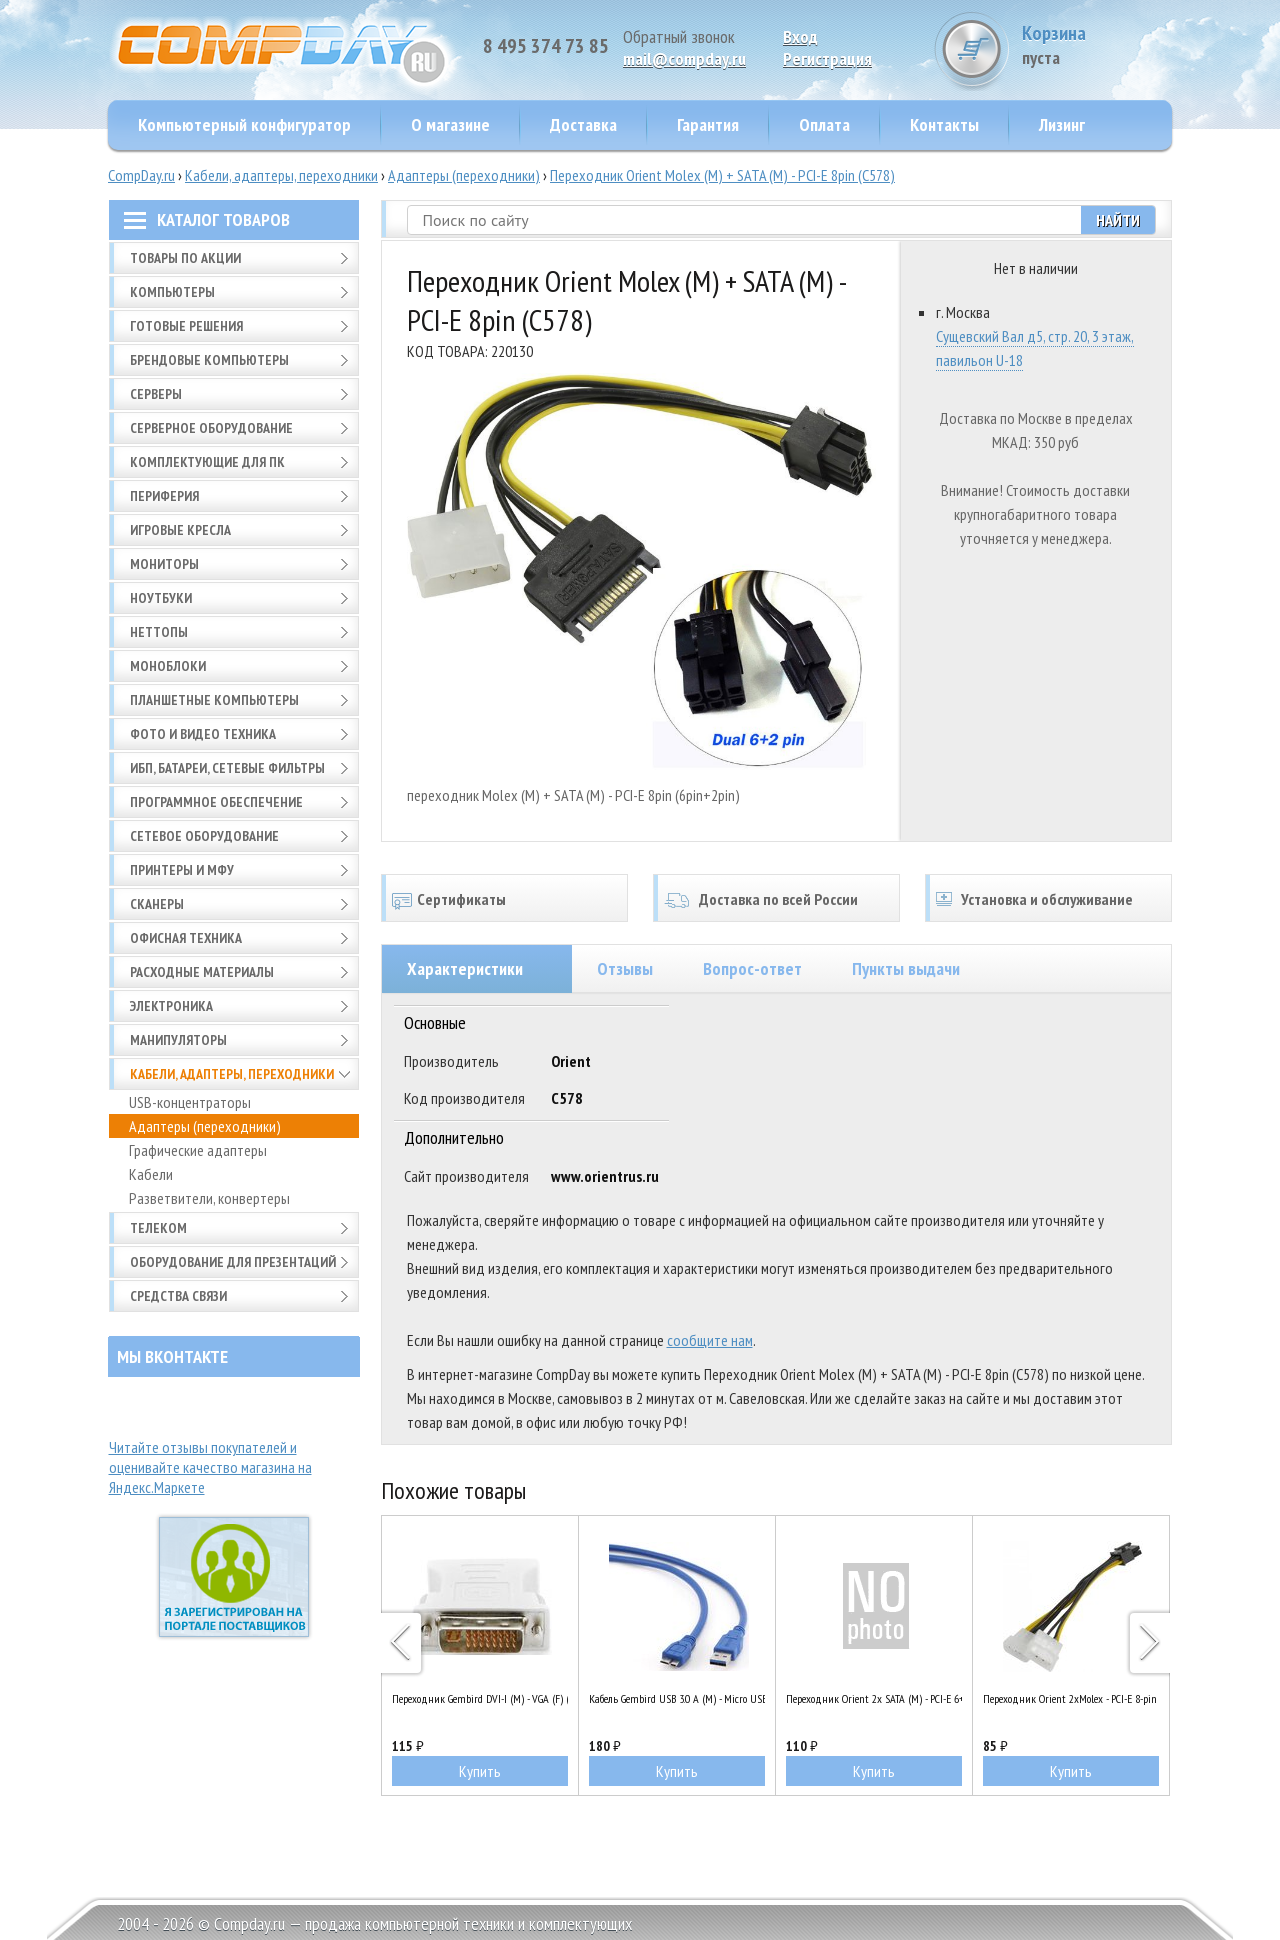  What do you see at coordinates (178, 1296) in the screenshot?
I see `Средства связи` at bounding box center [178, 1296].